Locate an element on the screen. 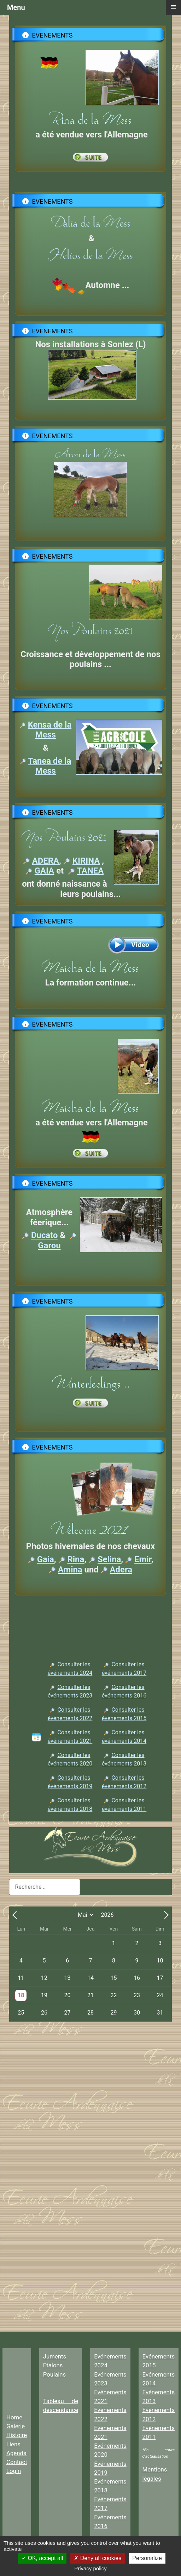 Image resolution: width=181 pixels, height=2576 pixels. [combobox] is located at coordinates (44, 1887).